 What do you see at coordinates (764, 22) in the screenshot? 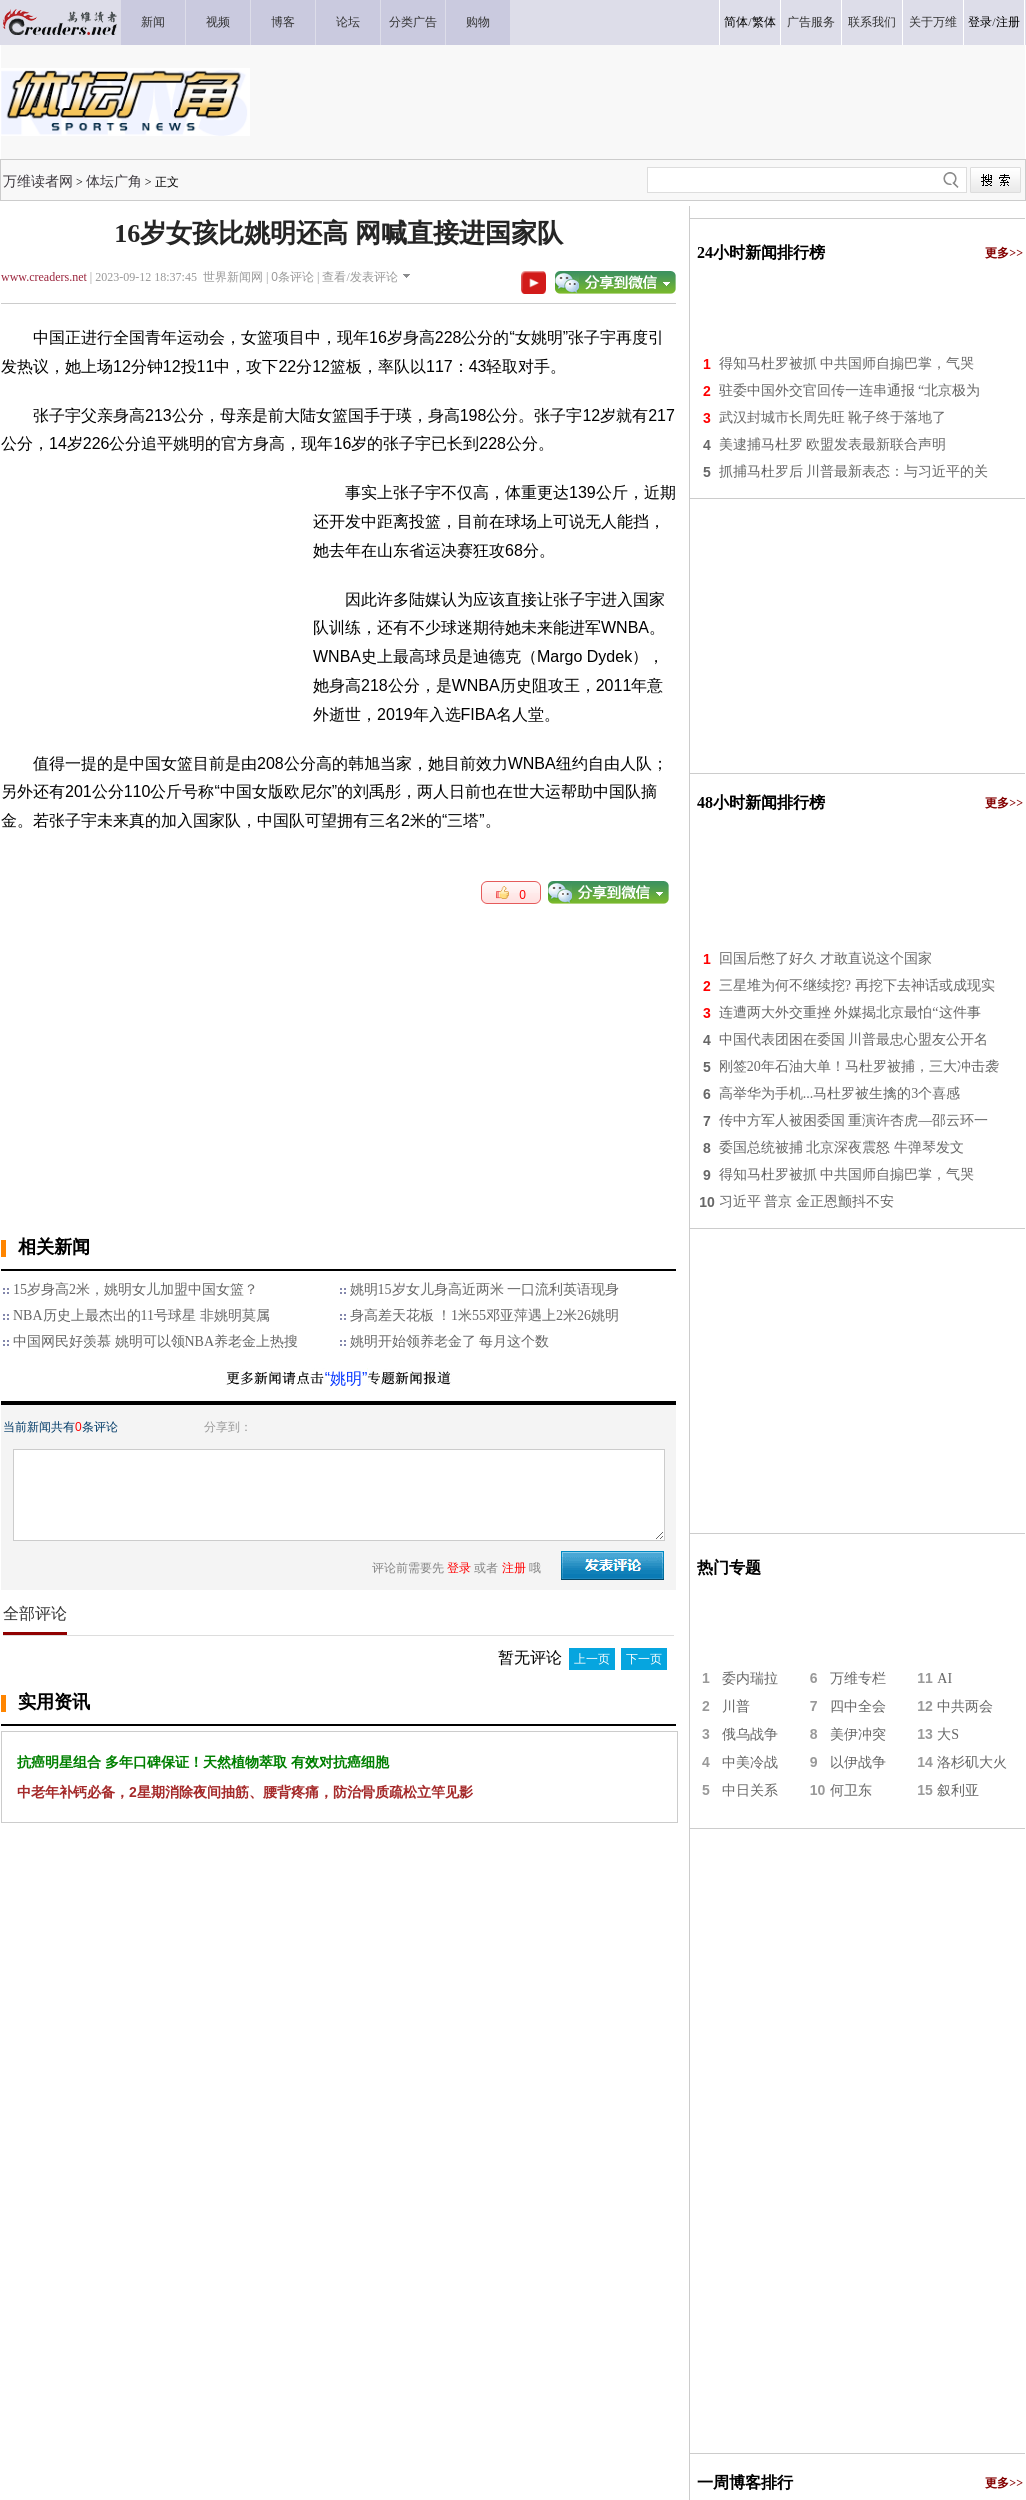
I see `繁体` at bounding box center [764, 22].